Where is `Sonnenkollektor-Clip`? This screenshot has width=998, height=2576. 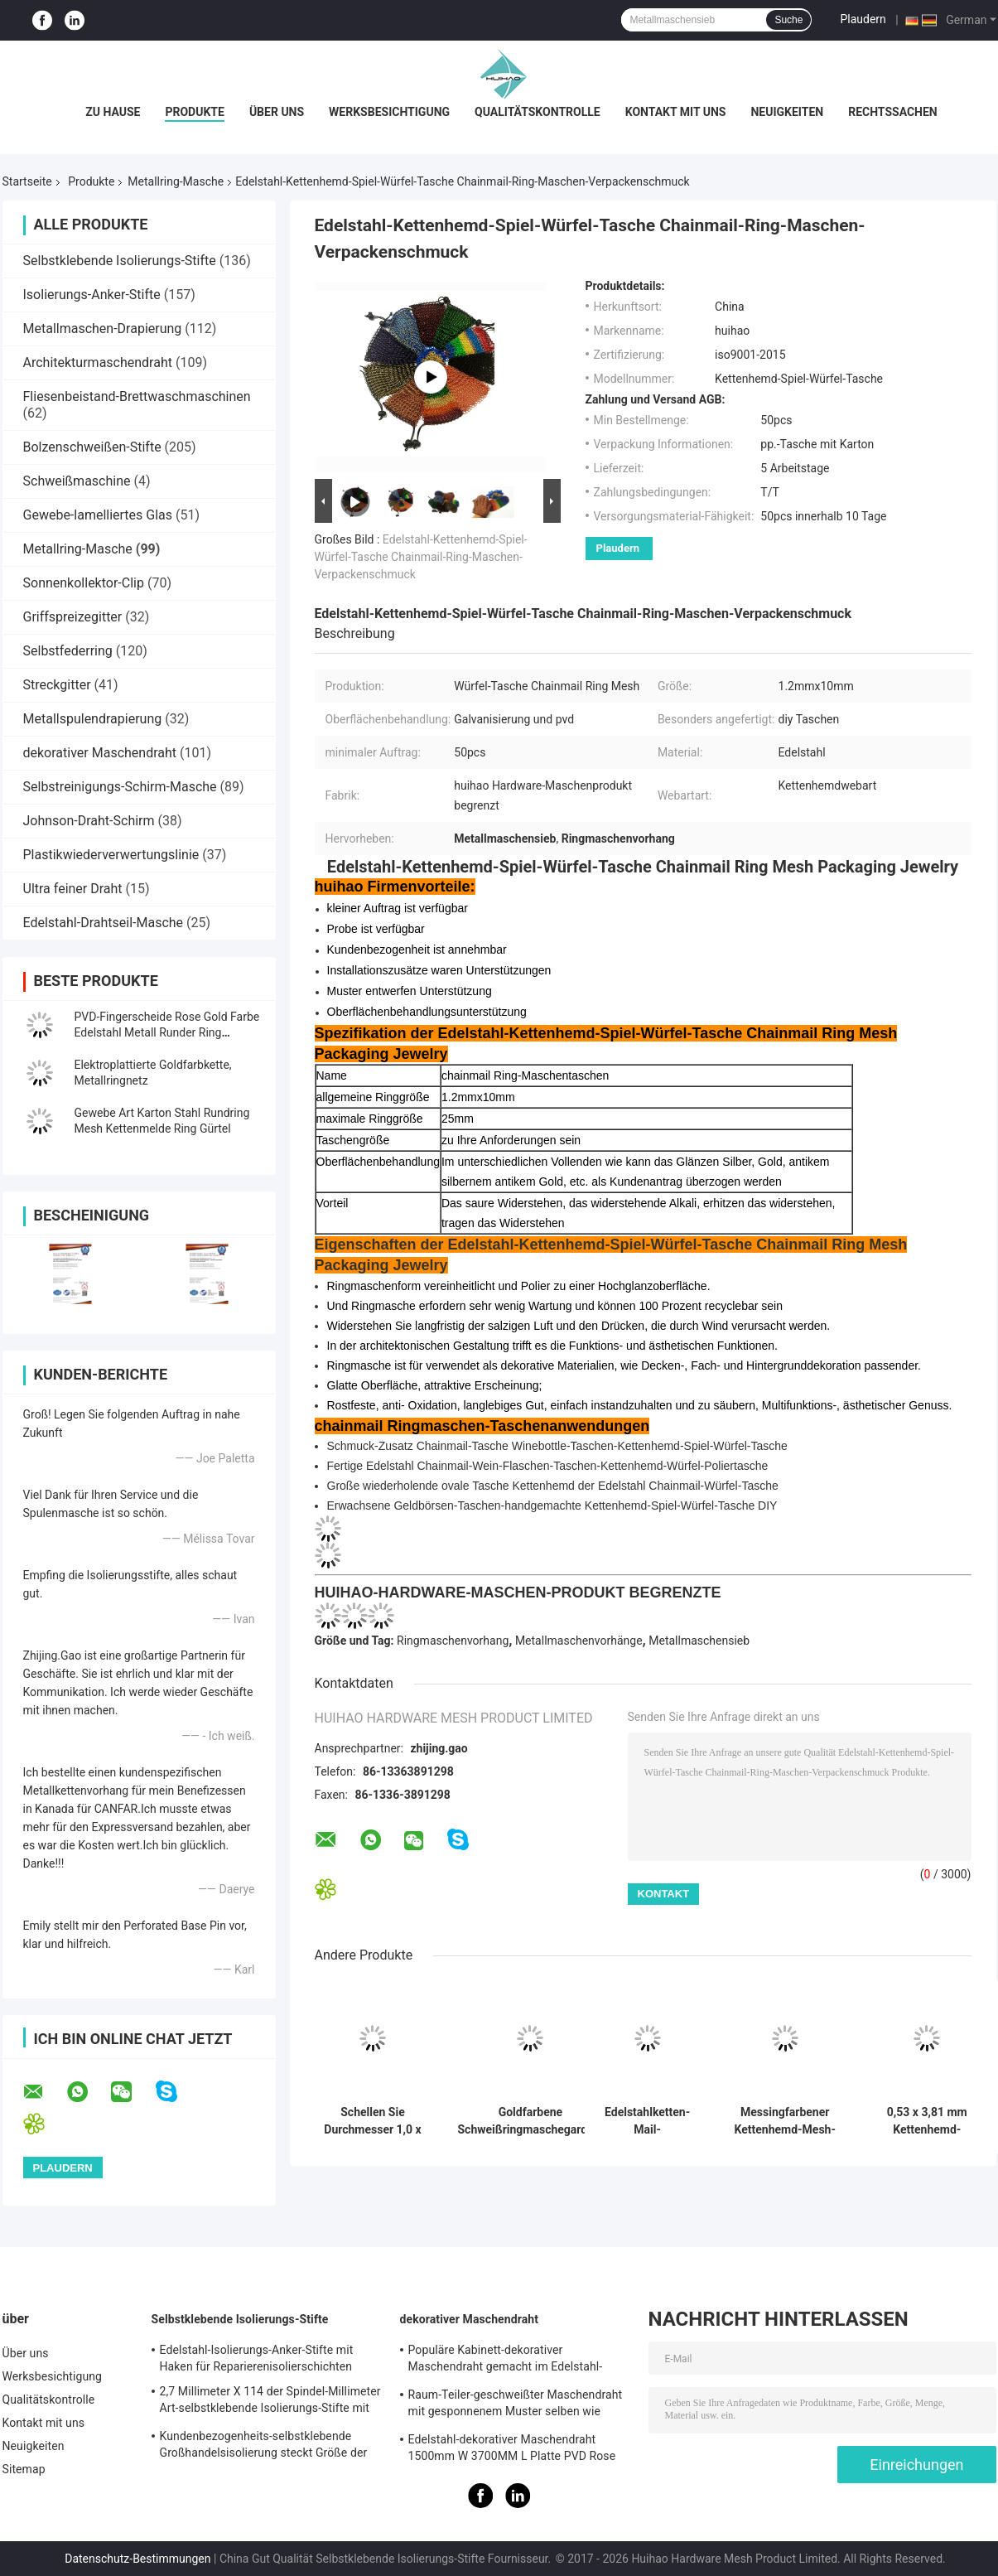
Sonnenkollektor-Clip is located at coordinates (83, 583).